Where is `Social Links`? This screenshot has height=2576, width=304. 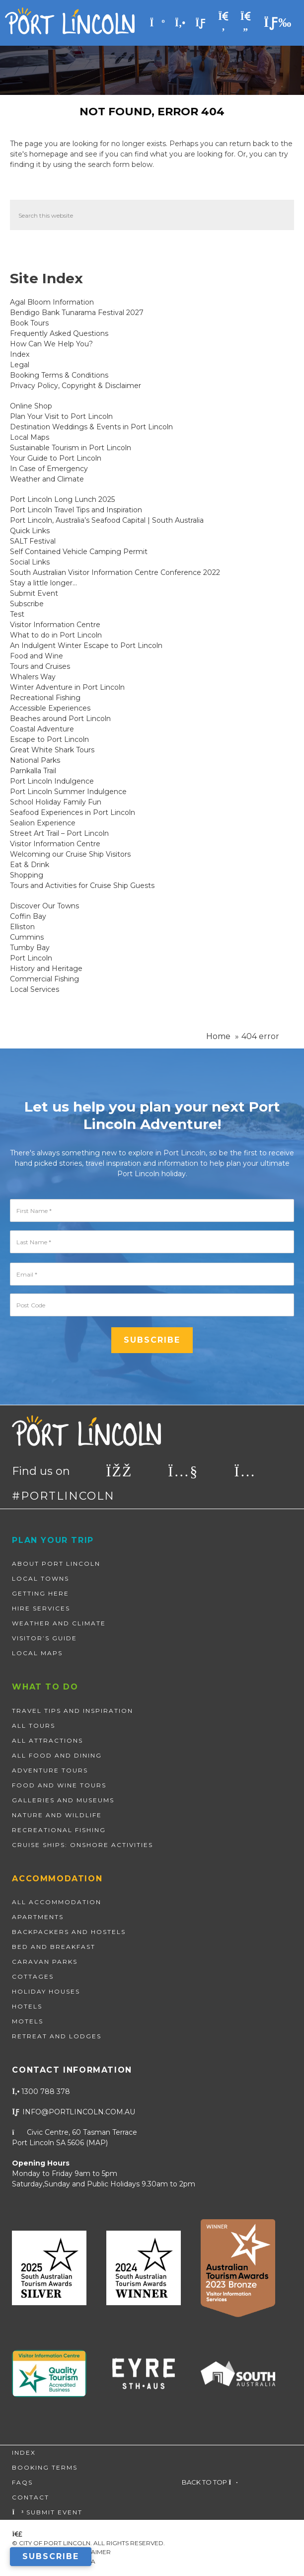
Social Links is located at coordinates (30, 562).